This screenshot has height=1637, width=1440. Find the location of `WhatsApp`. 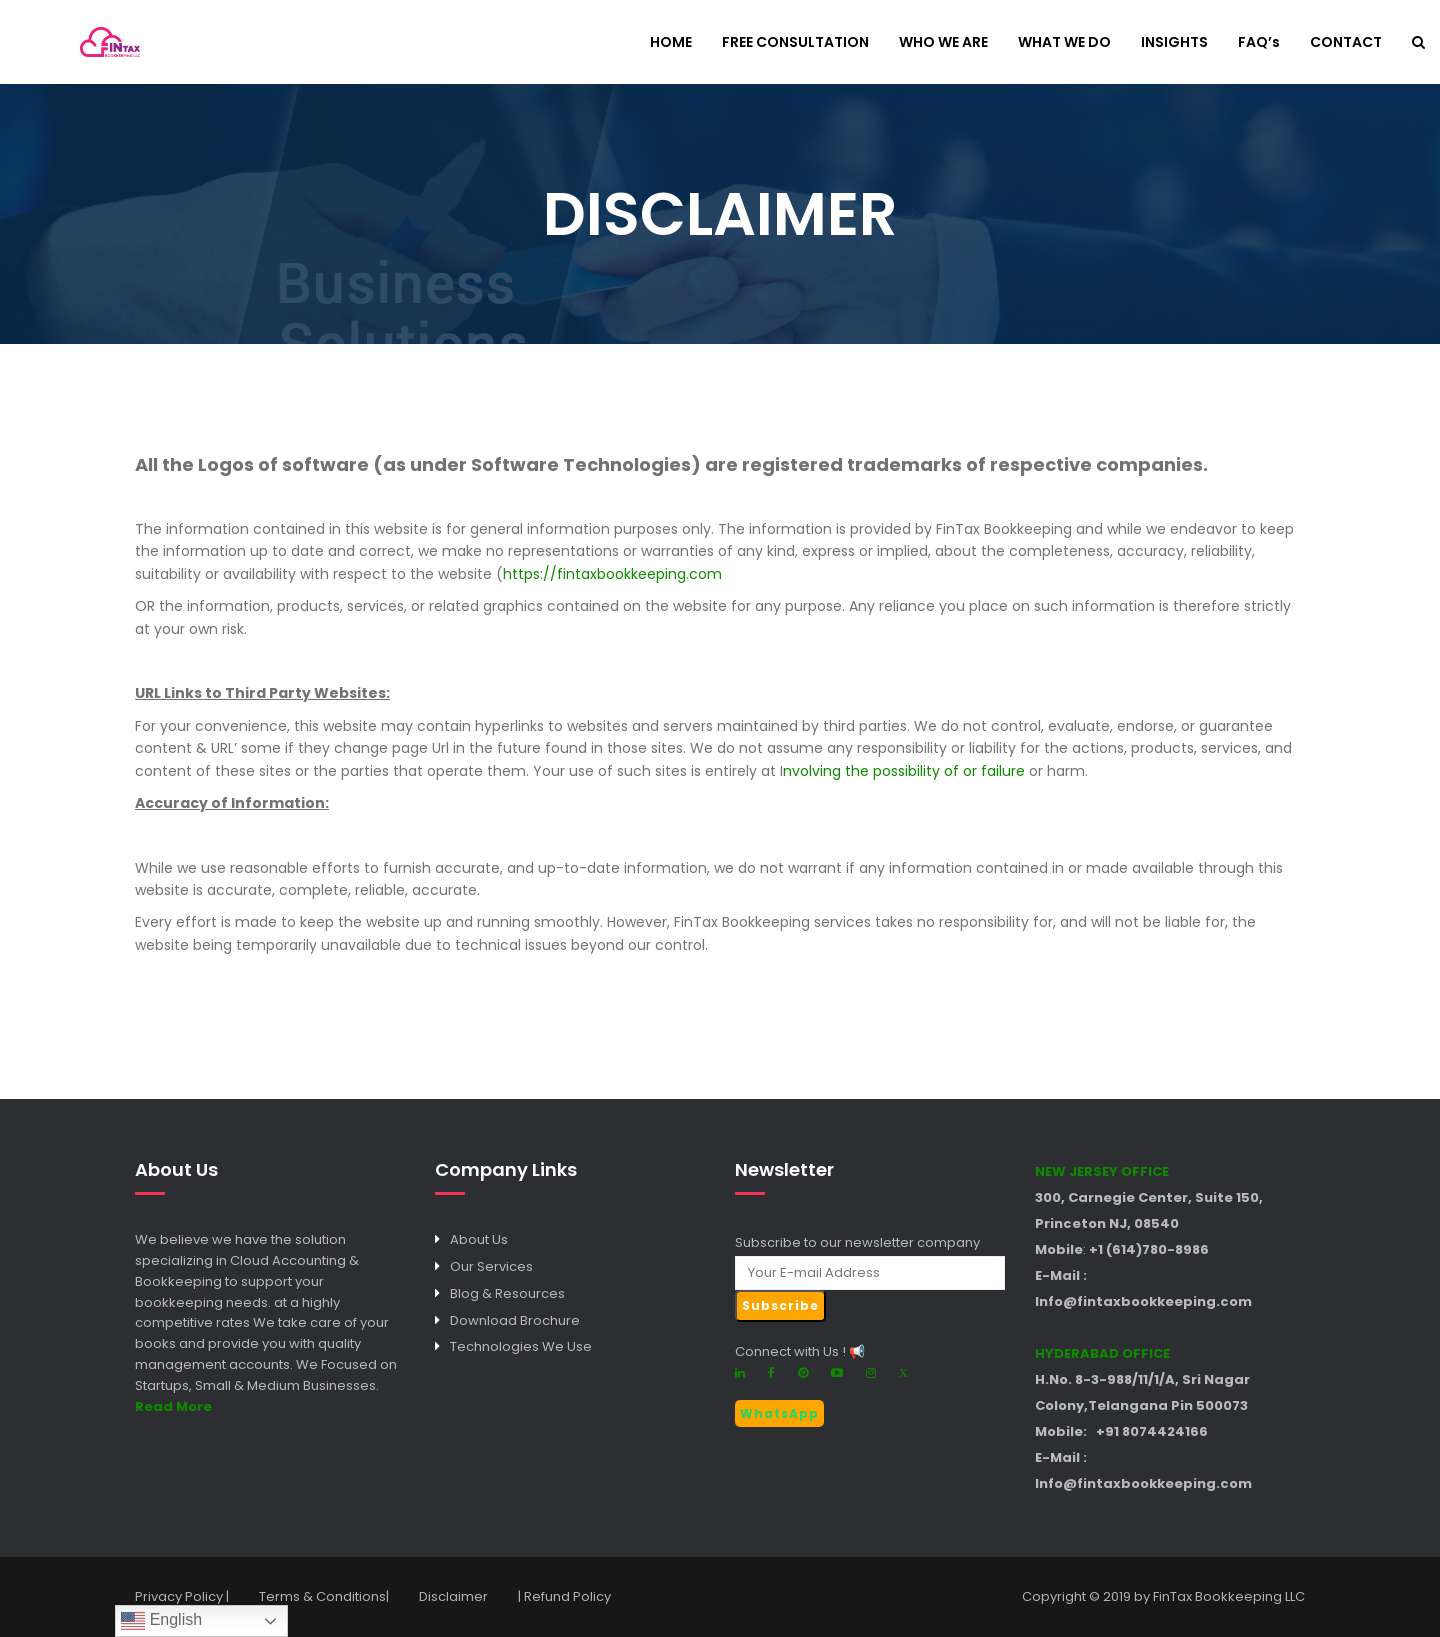

WhatsApp is located at coordinates (779, 1413).